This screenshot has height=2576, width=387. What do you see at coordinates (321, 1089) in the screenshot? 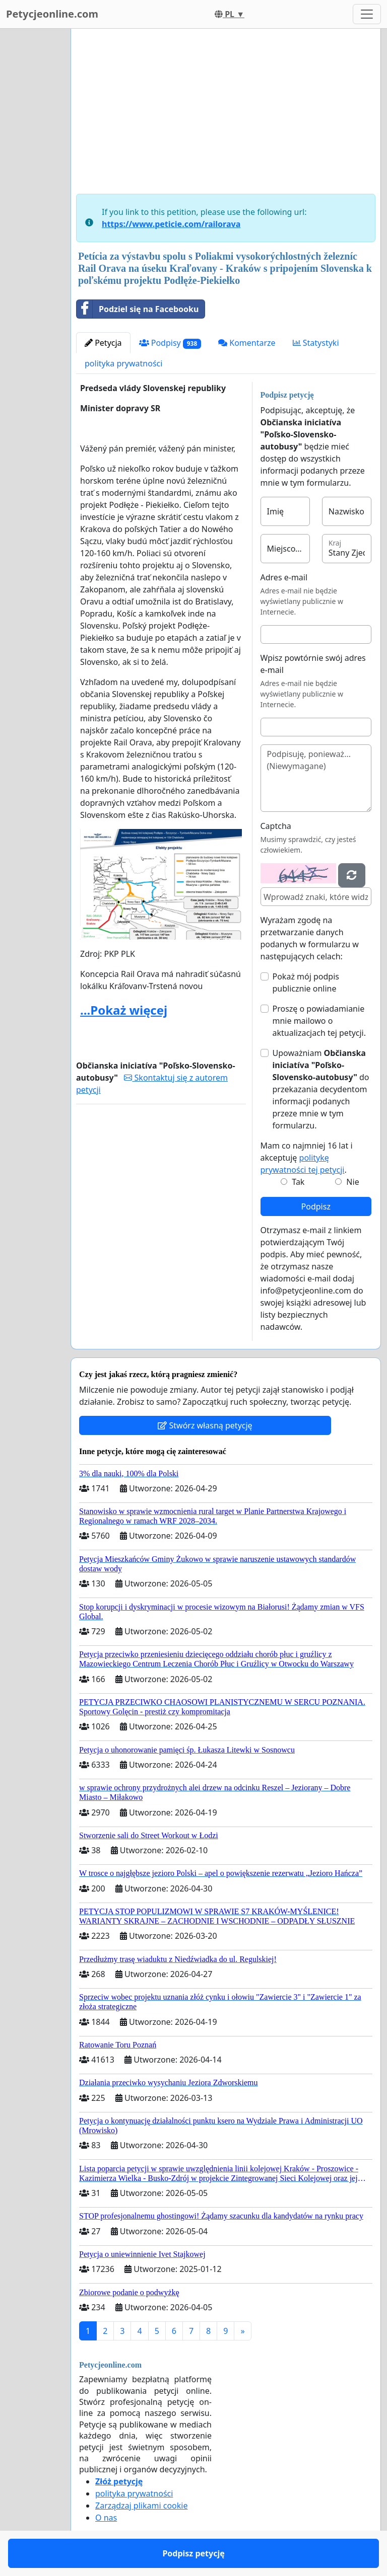
I see `Upoważniam do przekazania decydentom informacji podanych przeze mnie w tym formularzu.` at bounding box center [321, 1089].